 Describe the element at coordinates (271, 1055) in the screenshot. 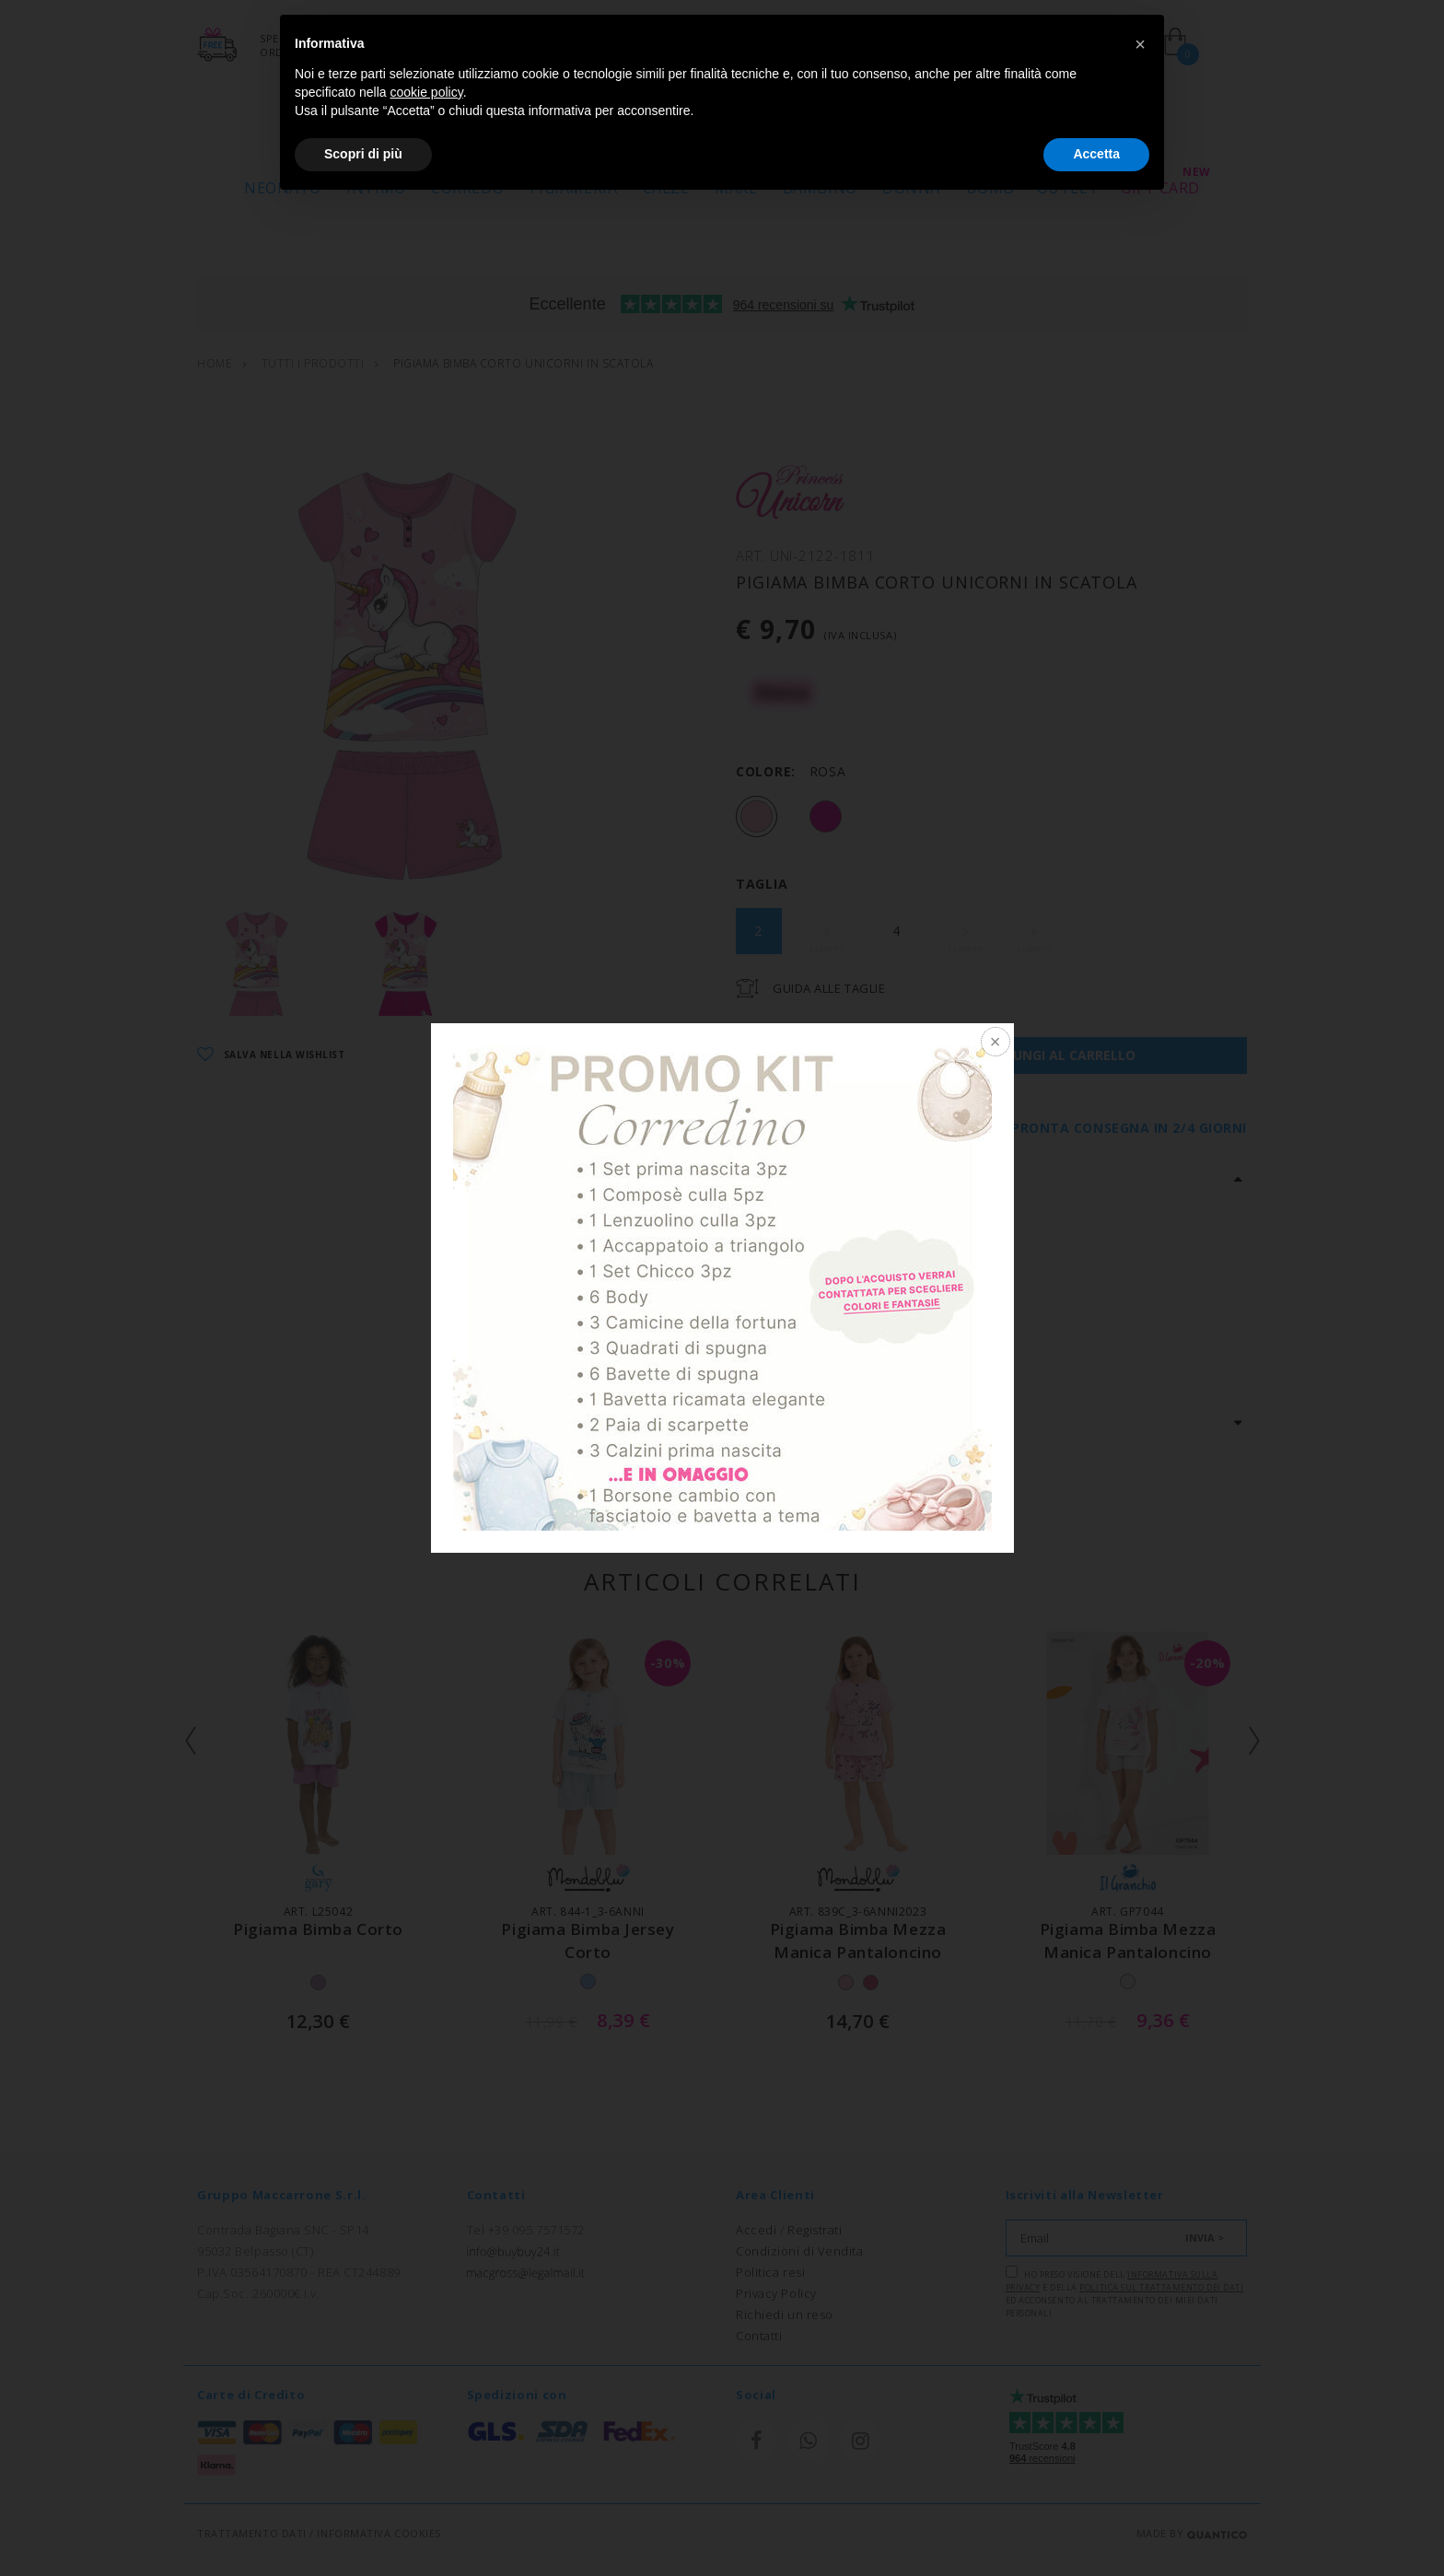

I see `SALVA NELLA WISHLIST` at that location.